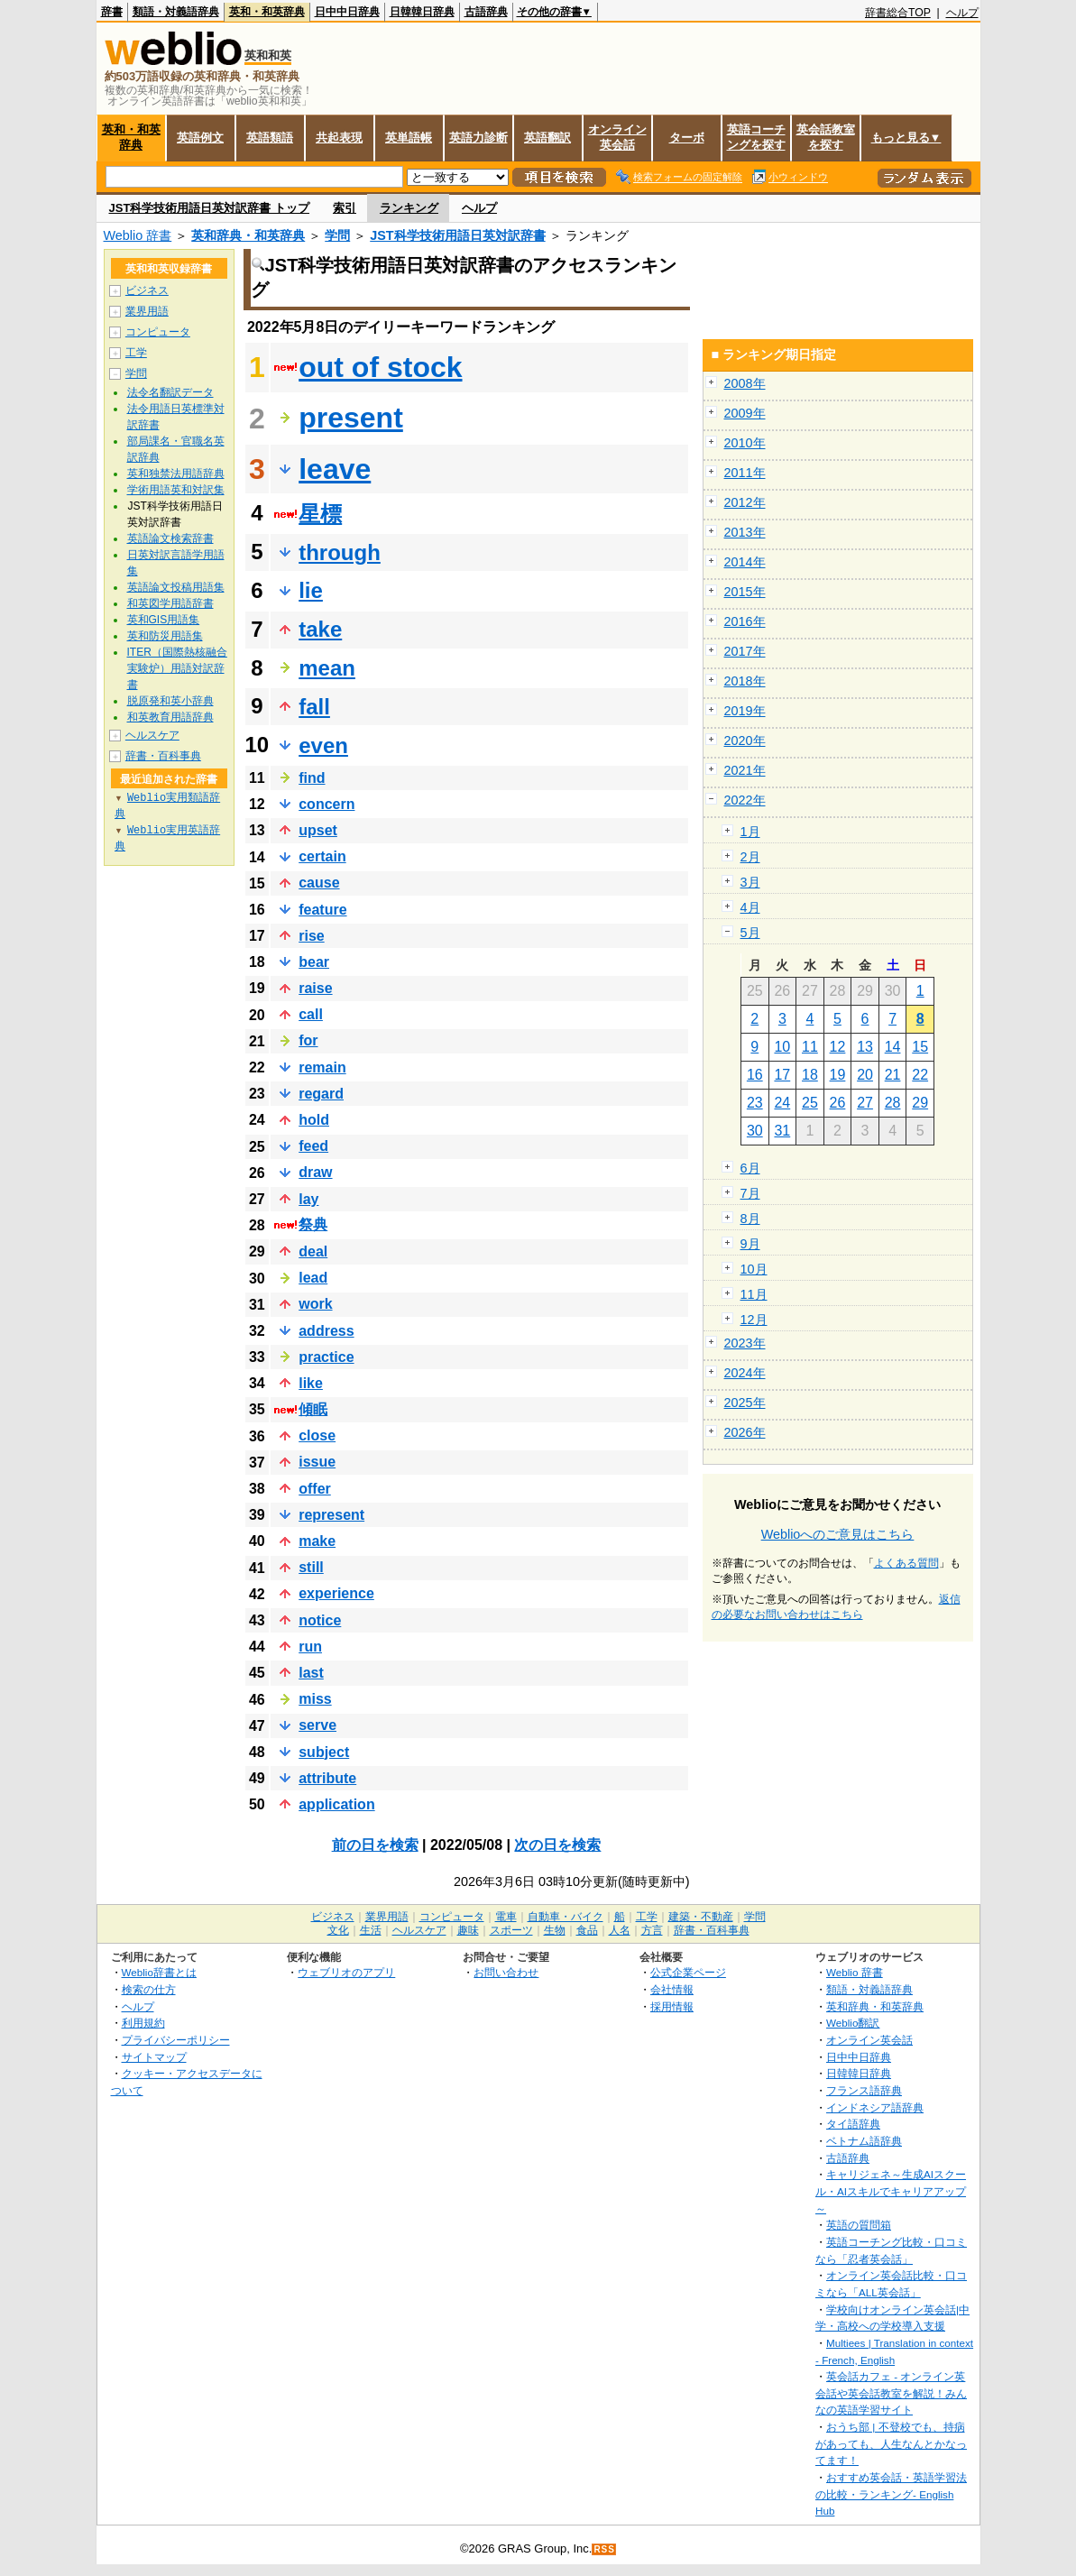  I want to click on ターボ, so click(686, 137).